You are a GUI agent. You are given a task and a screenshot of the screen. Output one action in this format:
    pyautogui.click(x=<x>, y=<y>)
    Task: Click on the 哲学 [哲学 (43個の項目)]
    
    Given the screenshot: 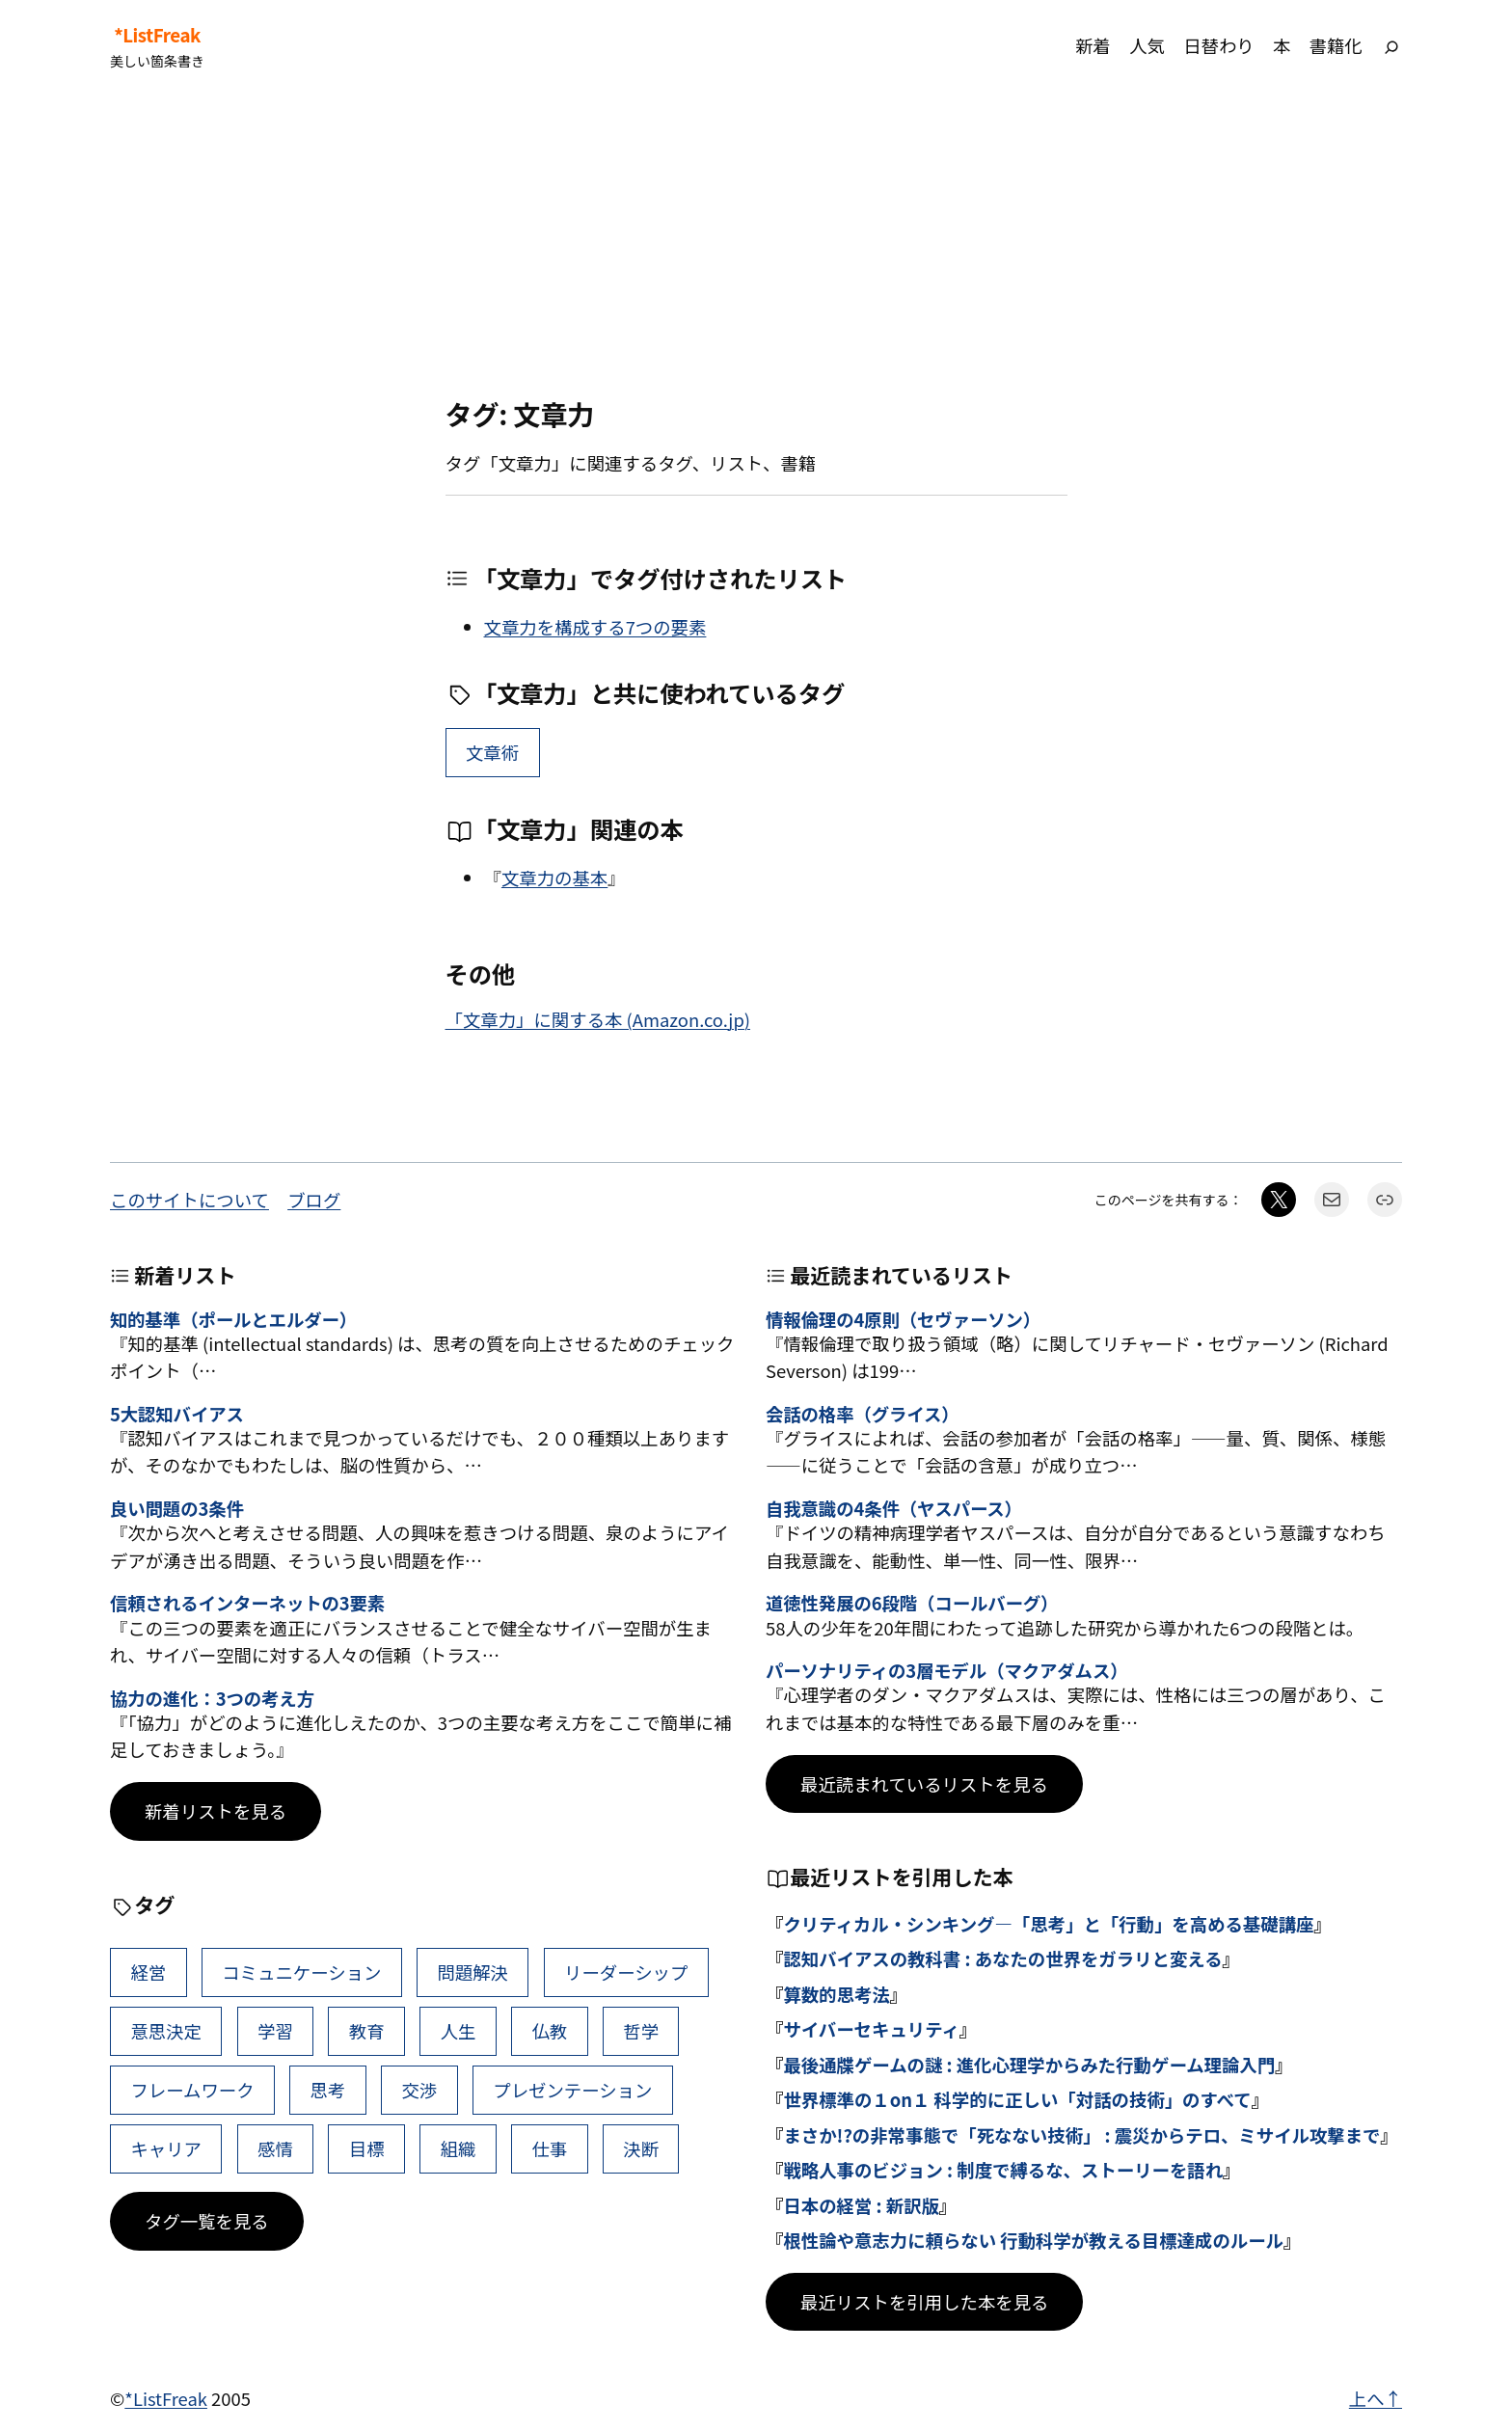 What is the action you would take?
    pyautogui.click(x=641, y=2030)
    